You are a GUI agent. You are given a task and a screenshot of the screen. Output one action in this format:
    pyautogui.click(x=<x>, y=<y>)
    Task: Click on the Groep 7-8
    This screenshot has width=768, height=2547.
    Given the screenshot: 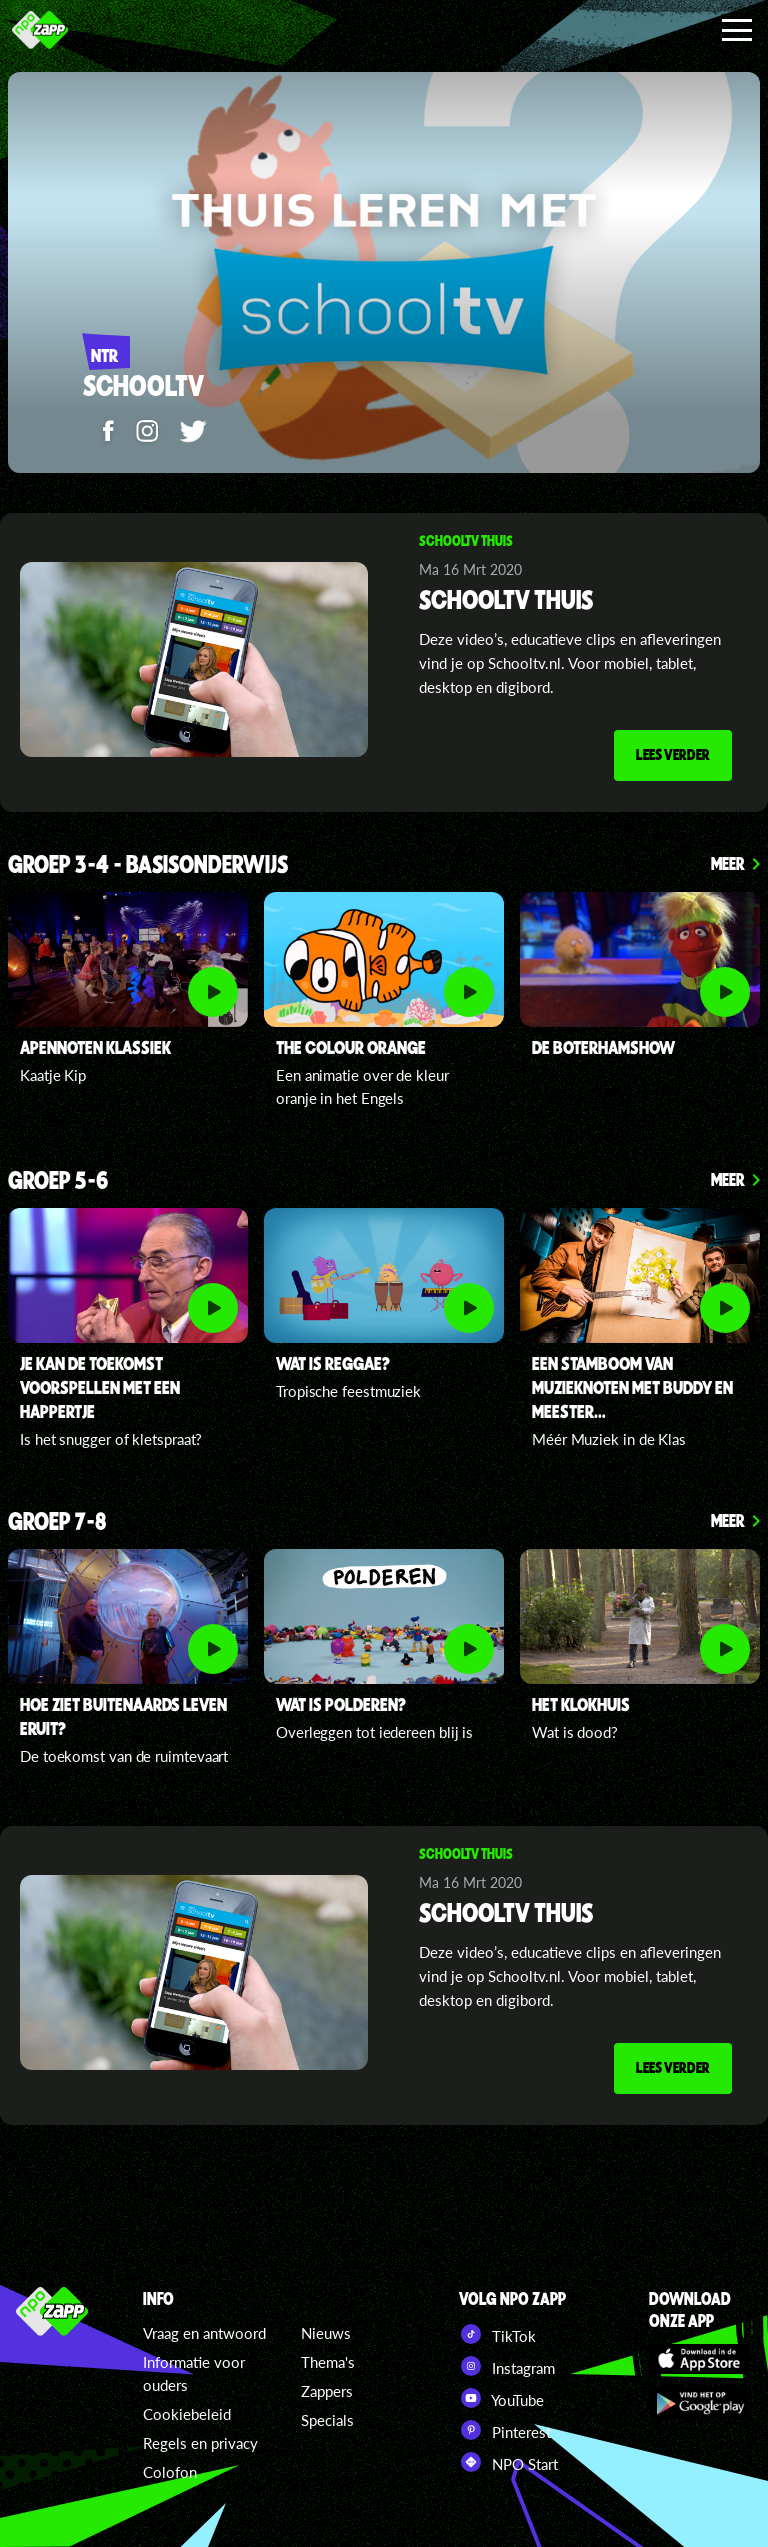 What is the action you would take?
    pyautogui.click(x=57, y=1522)
    